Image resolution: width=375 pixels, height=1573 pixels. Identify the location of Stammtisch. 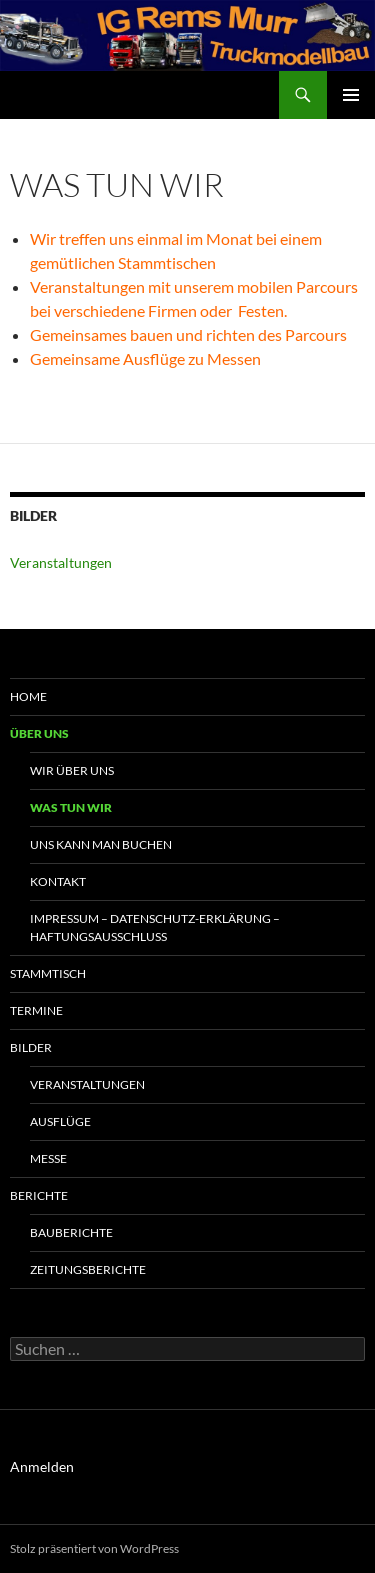
(48, 973).